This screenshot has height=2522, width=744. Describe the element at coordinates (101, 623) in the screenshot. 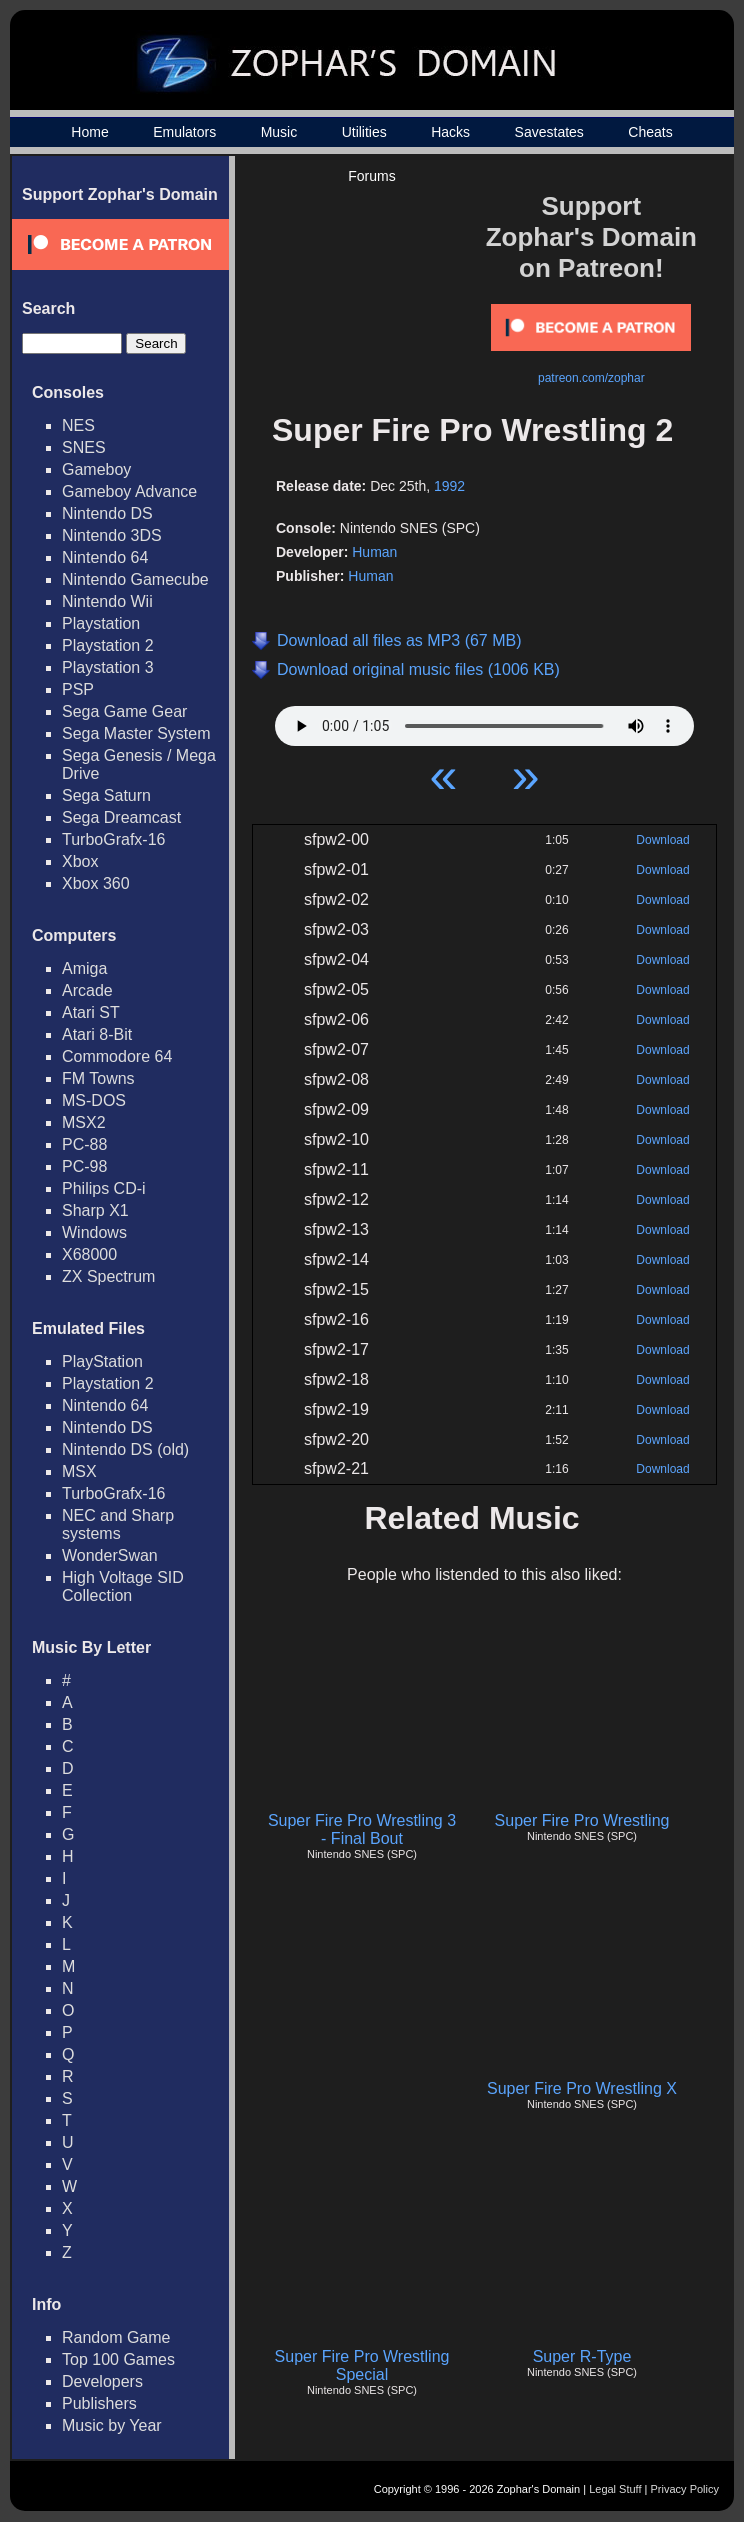

I see `Playstation` at that location.